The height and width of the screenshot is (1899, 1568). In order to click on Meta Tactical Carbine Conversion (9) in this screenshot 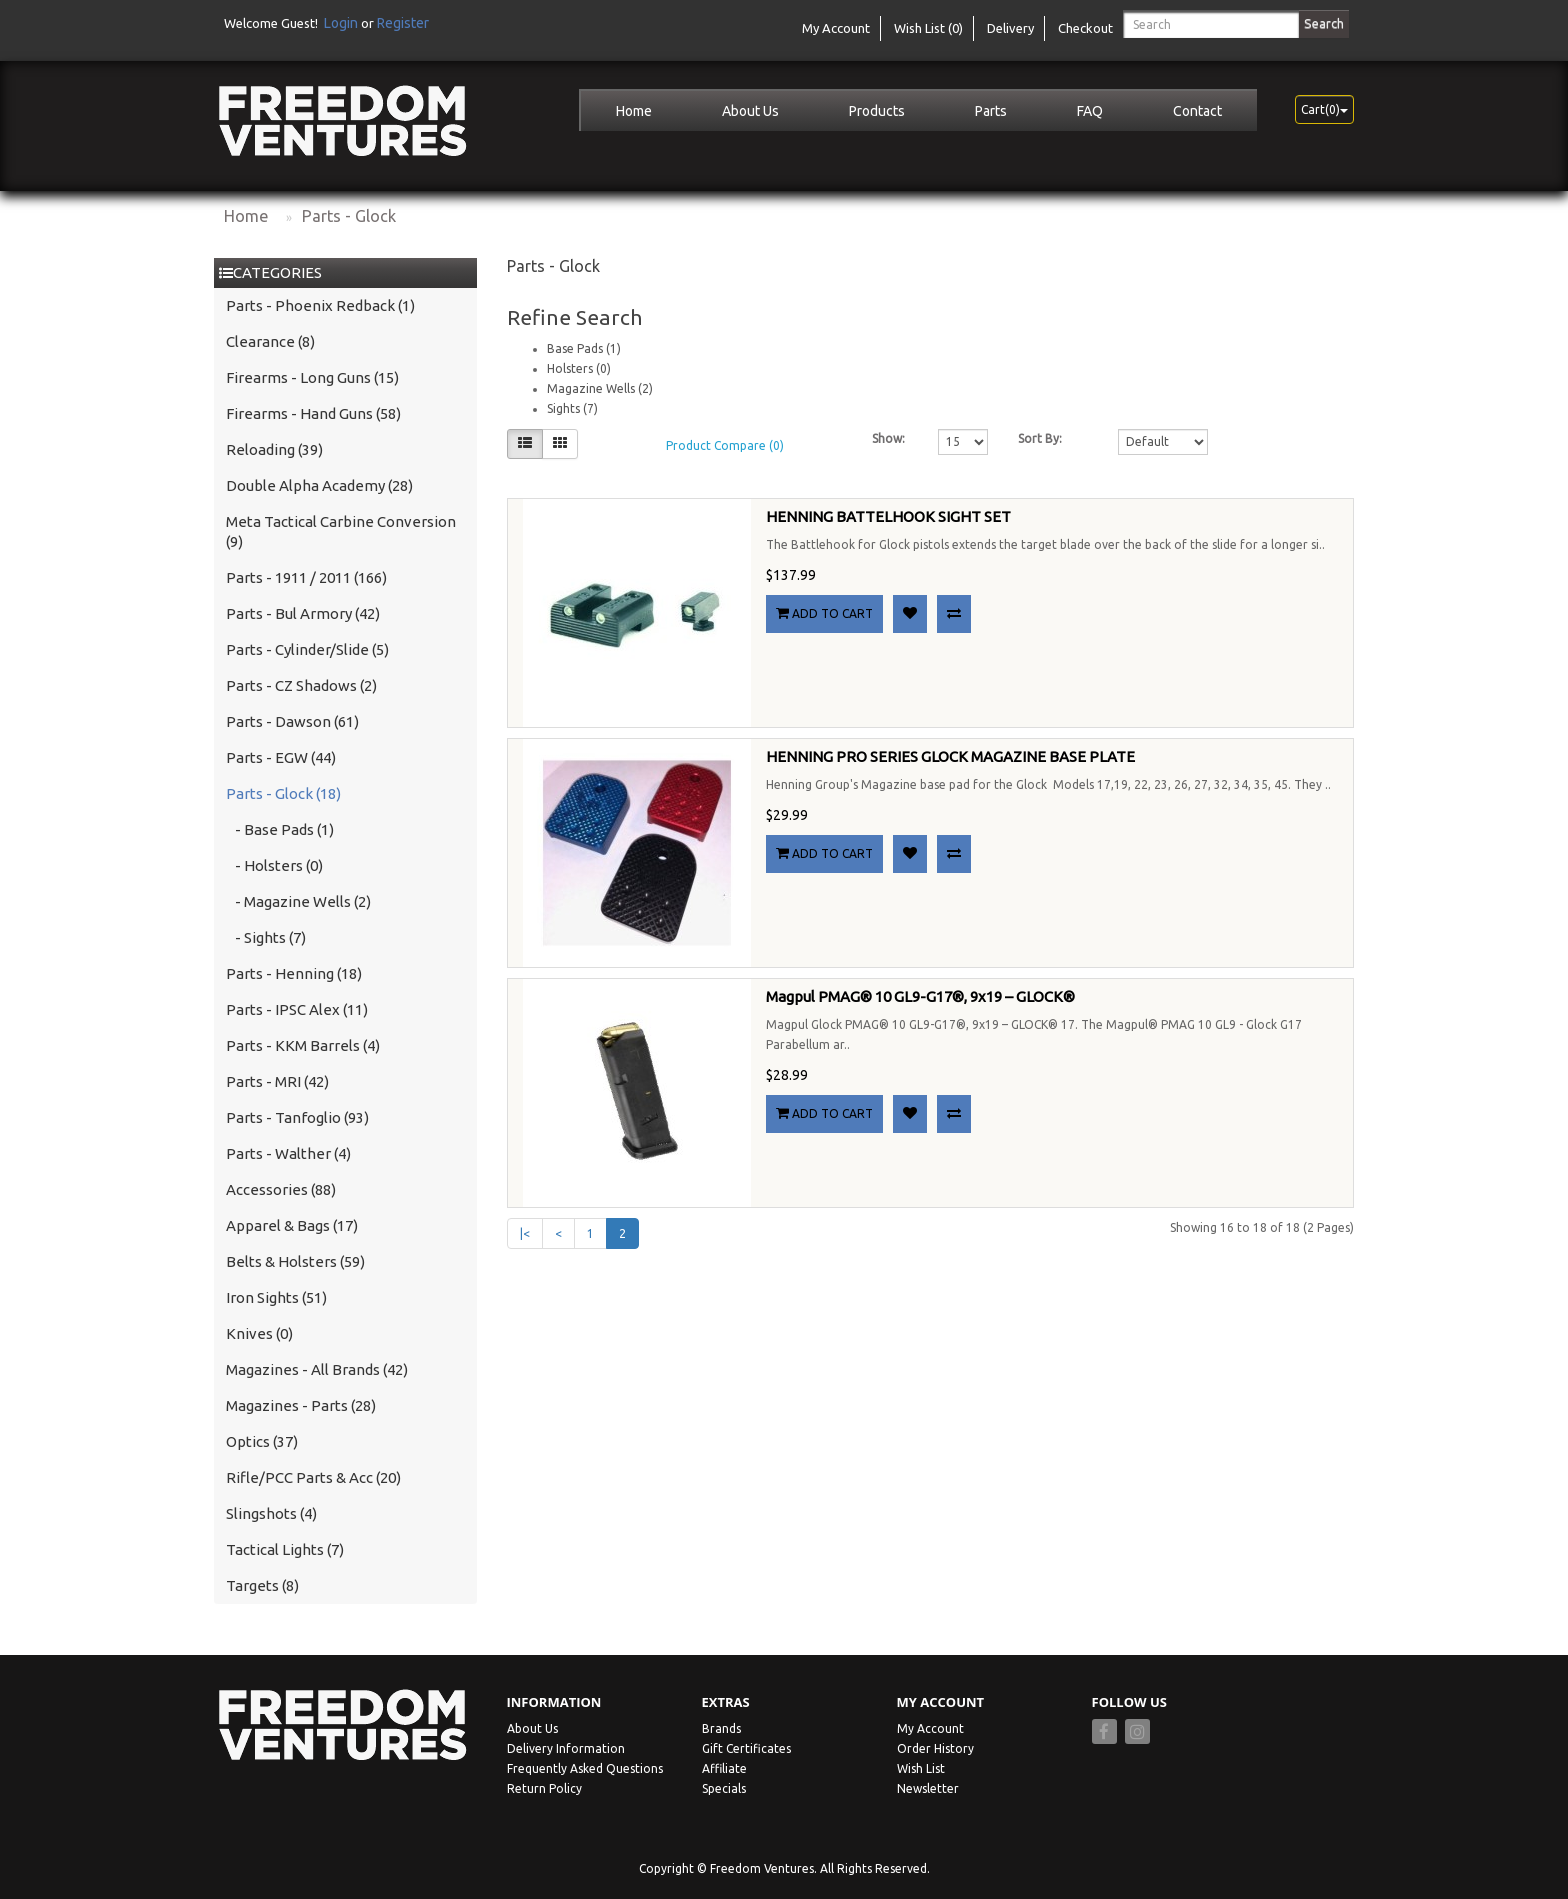, I will do `click(341, 531)`.